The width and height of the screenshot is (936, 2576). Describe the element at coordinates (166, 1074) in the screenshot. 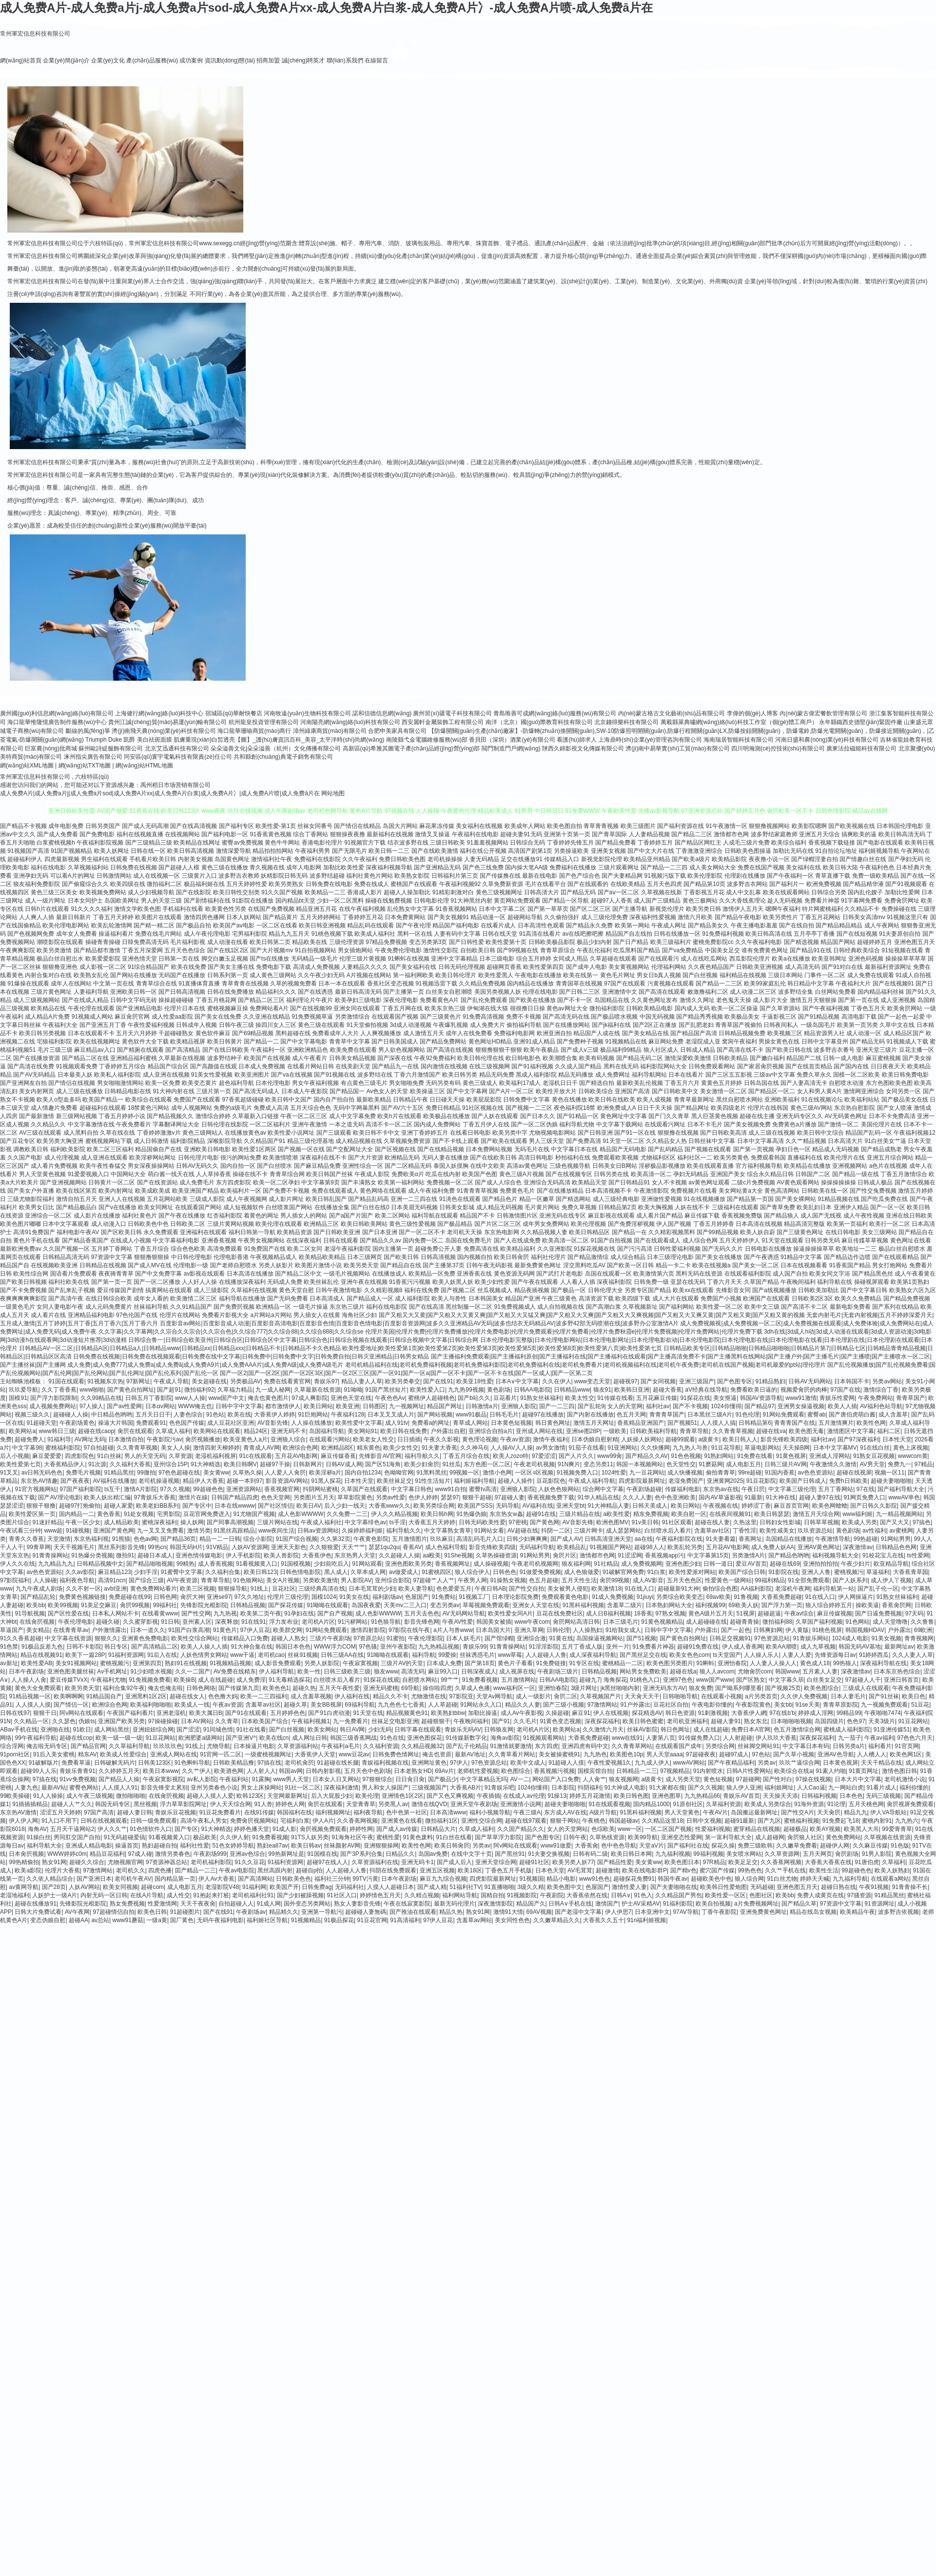

I see `成人亚洲在线视频` at that location.